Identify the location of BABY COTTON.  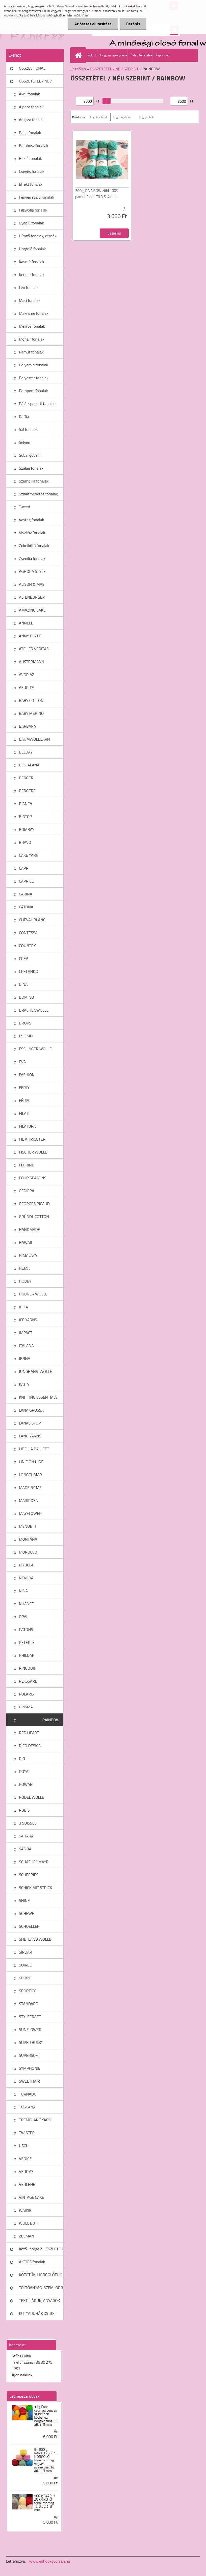
(31, 700).